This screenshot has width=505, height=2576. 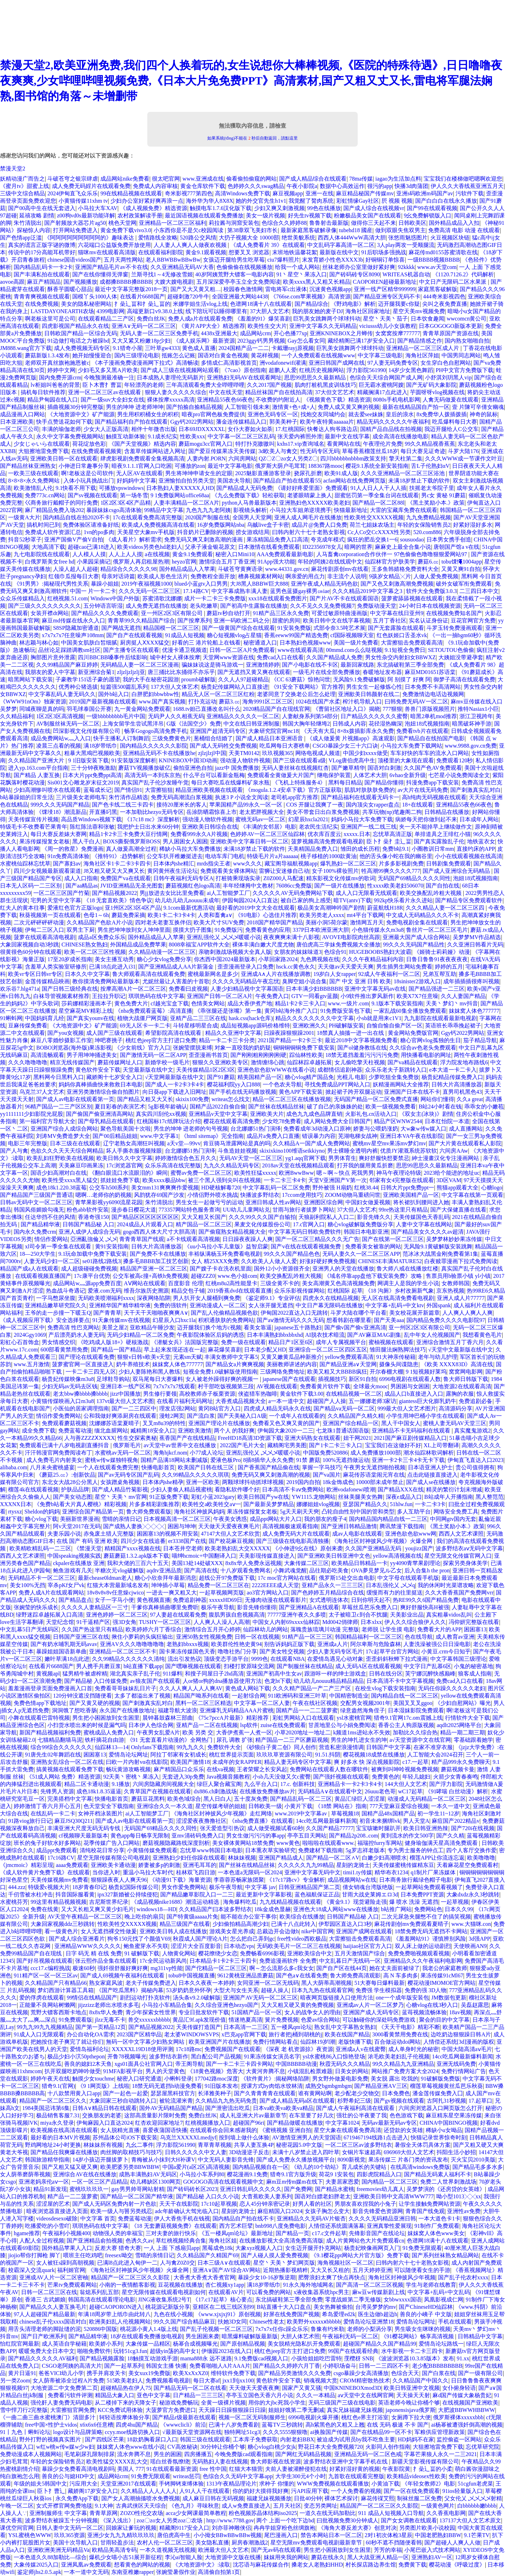 I want to click on 免费的强 3D人物, so click(x=426, y=1990).